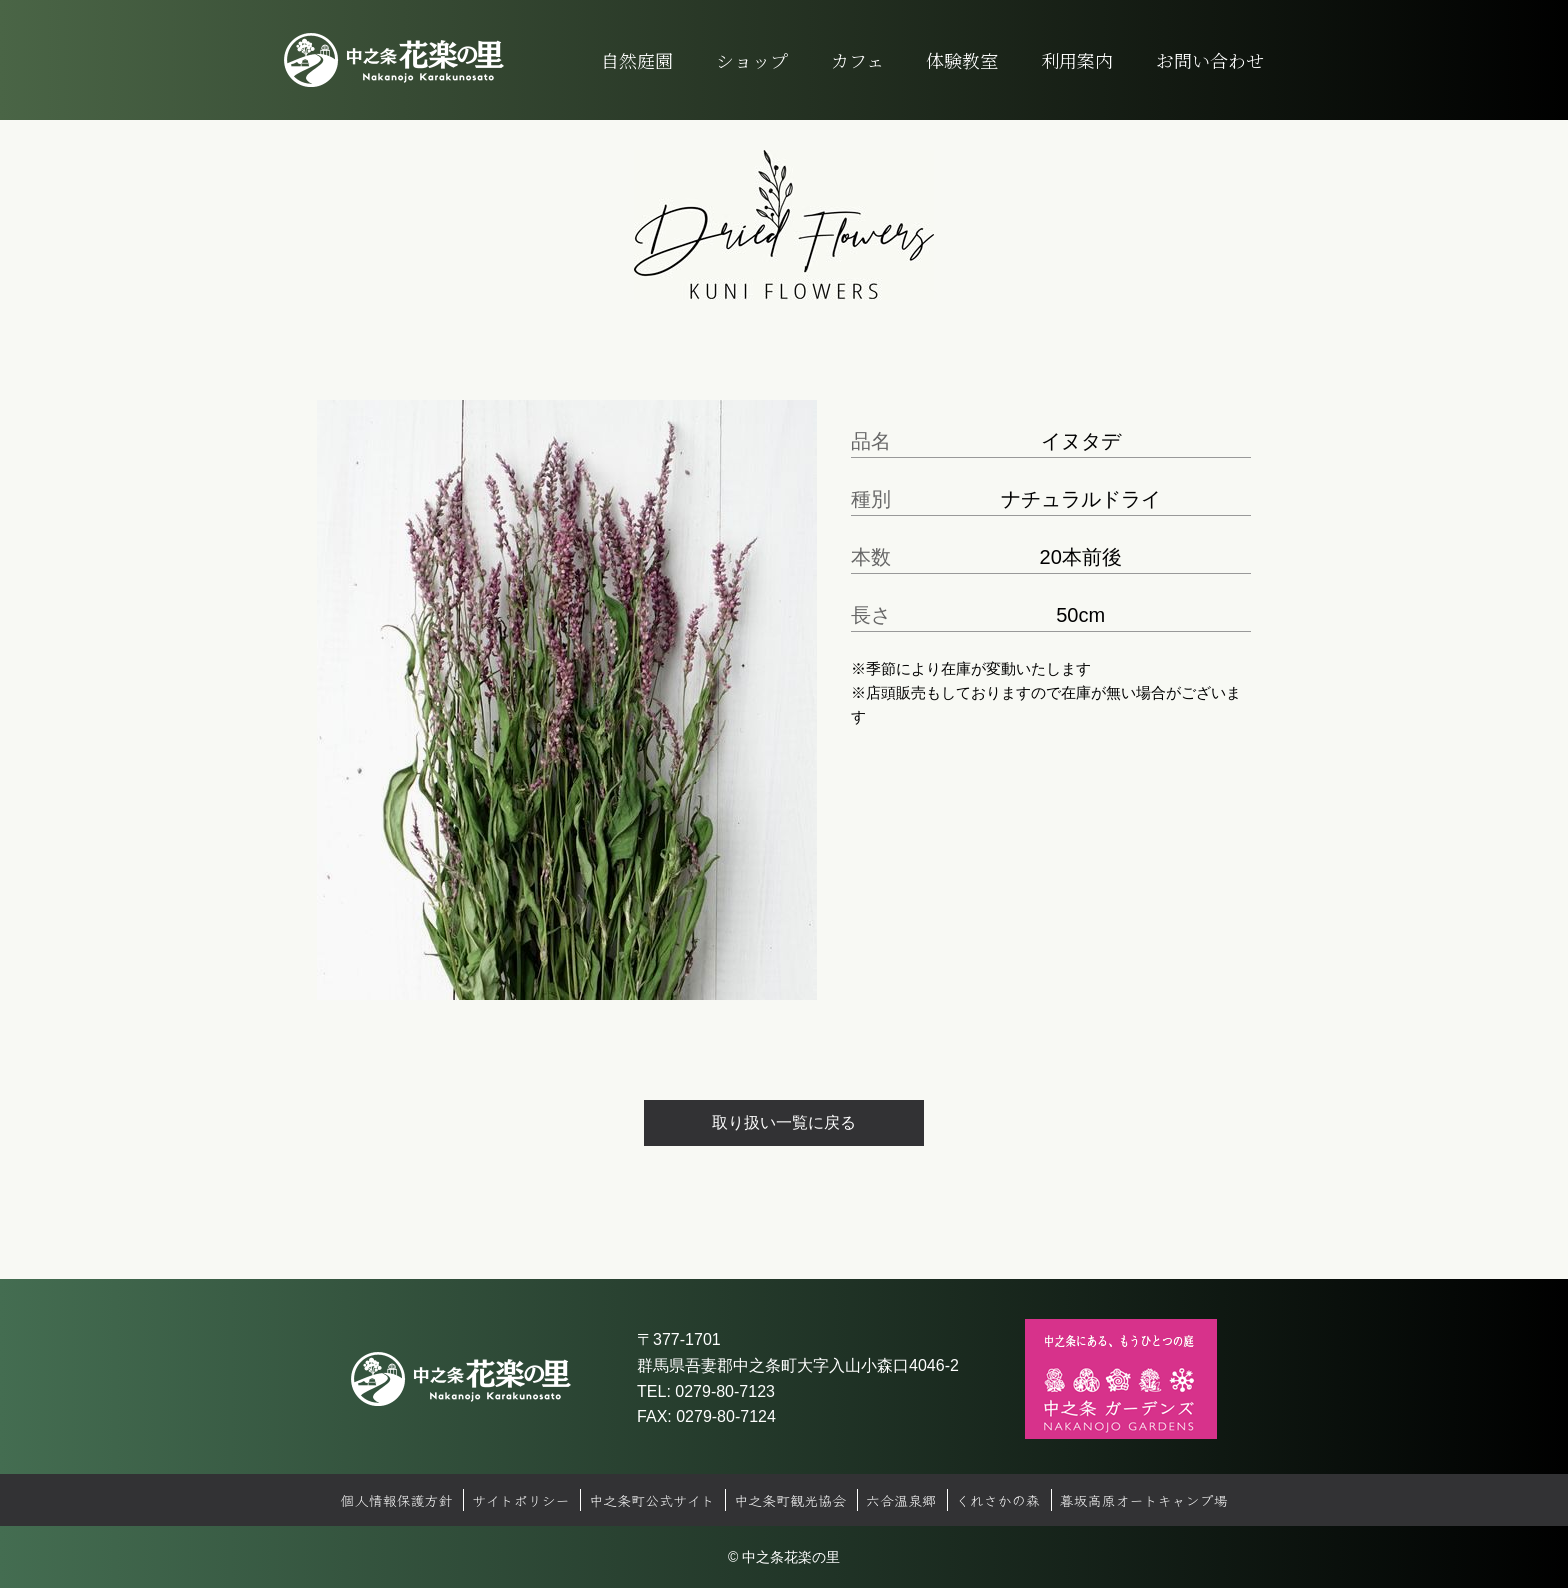 The image size is (1568, 1588). Describe the element at coordinates (962, 60) in the screenshot. I see `体験教室` at that location.